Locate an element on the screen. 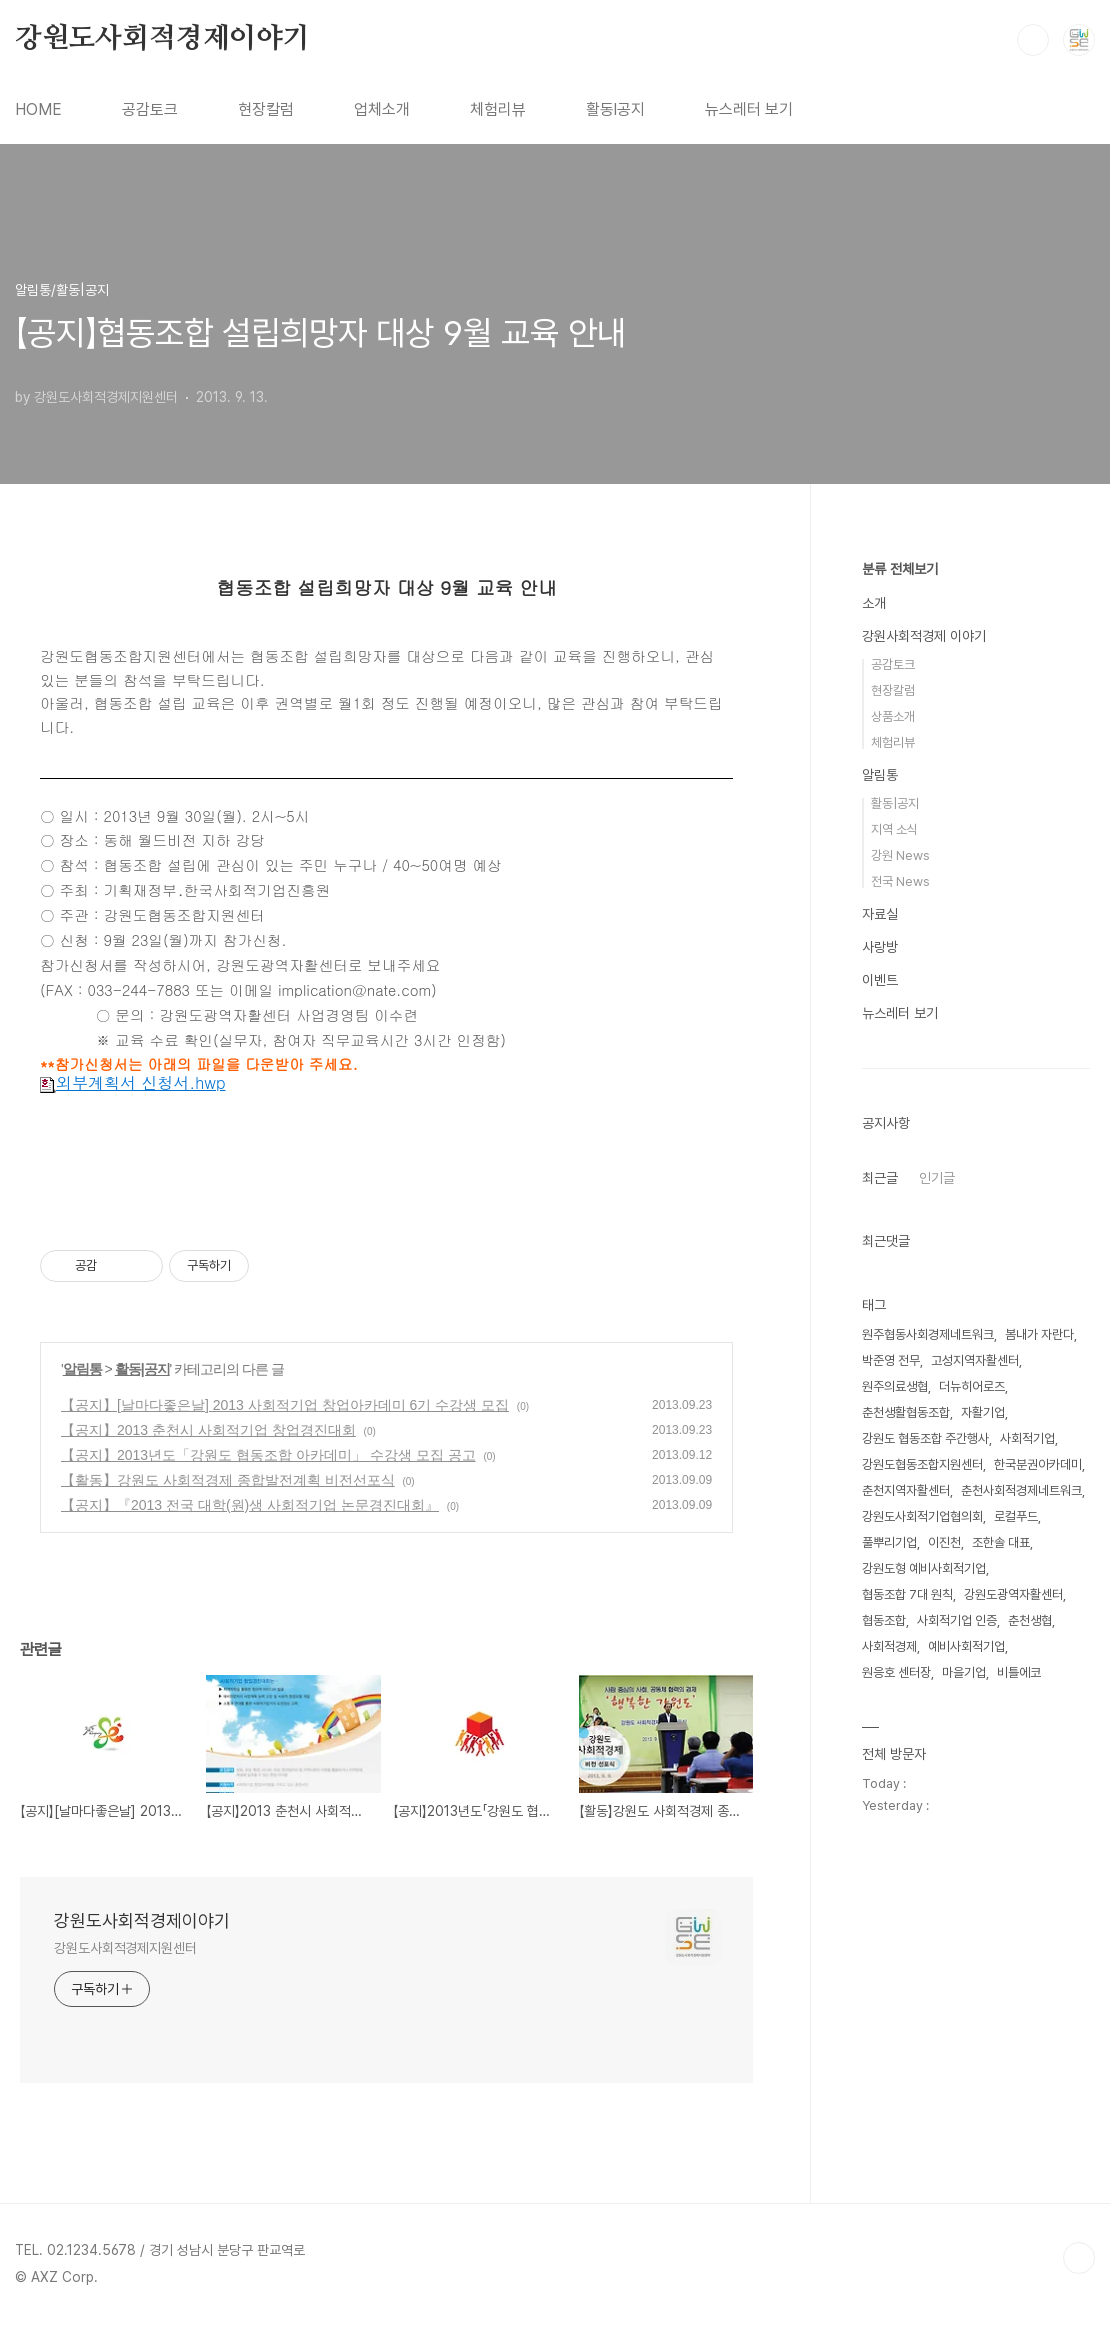  상품소개 is located at coordinates (893, 716).